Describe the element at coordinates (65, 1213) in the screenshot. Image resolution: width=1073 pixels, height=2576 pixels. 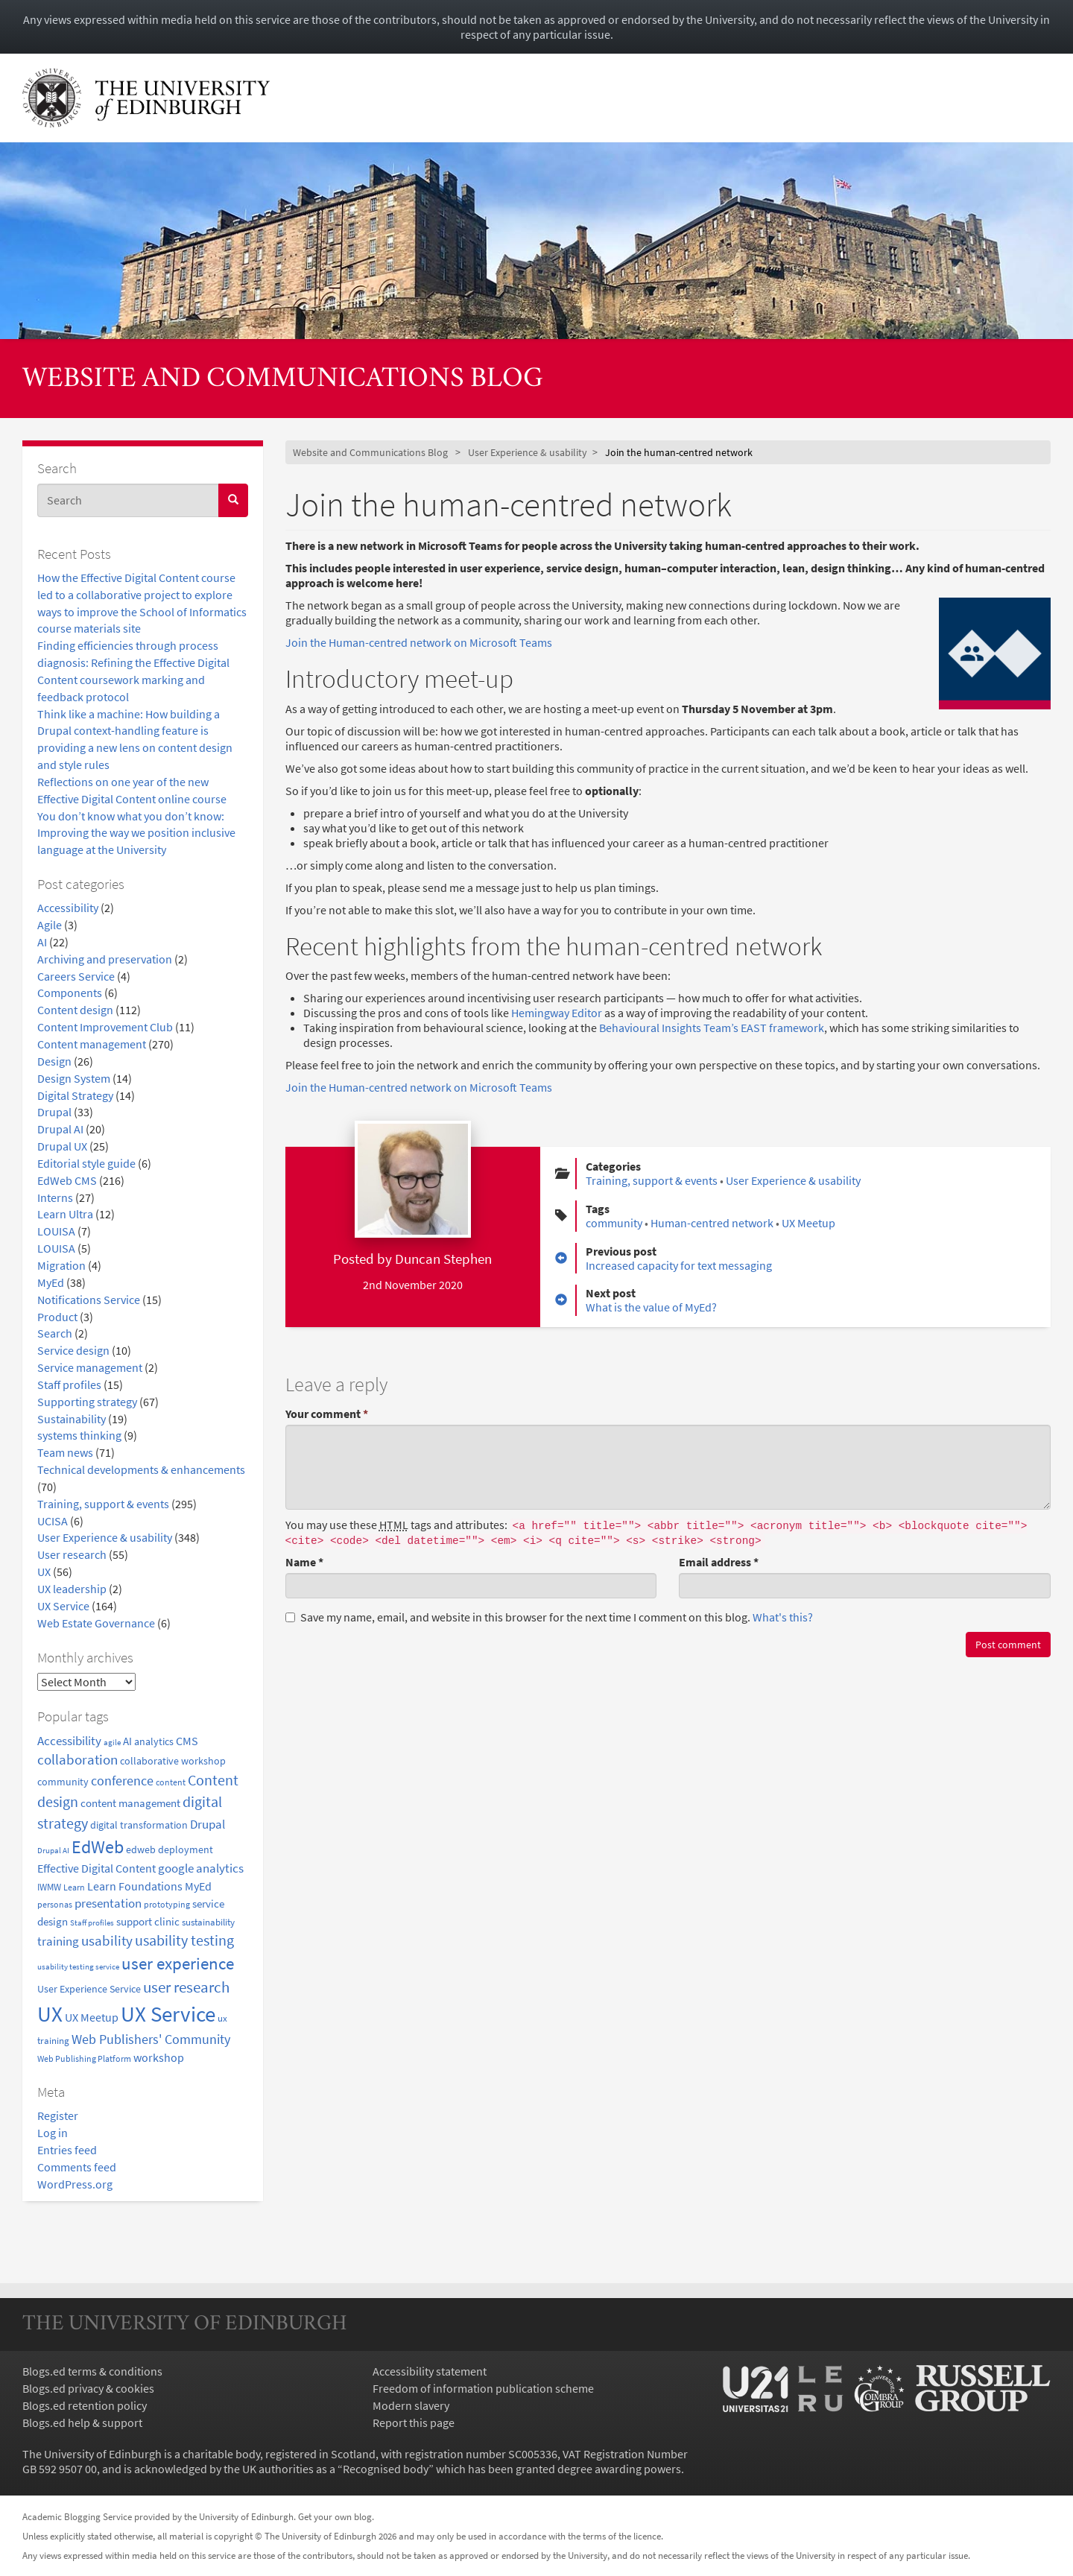
I see `Learn Ultra` at that location.